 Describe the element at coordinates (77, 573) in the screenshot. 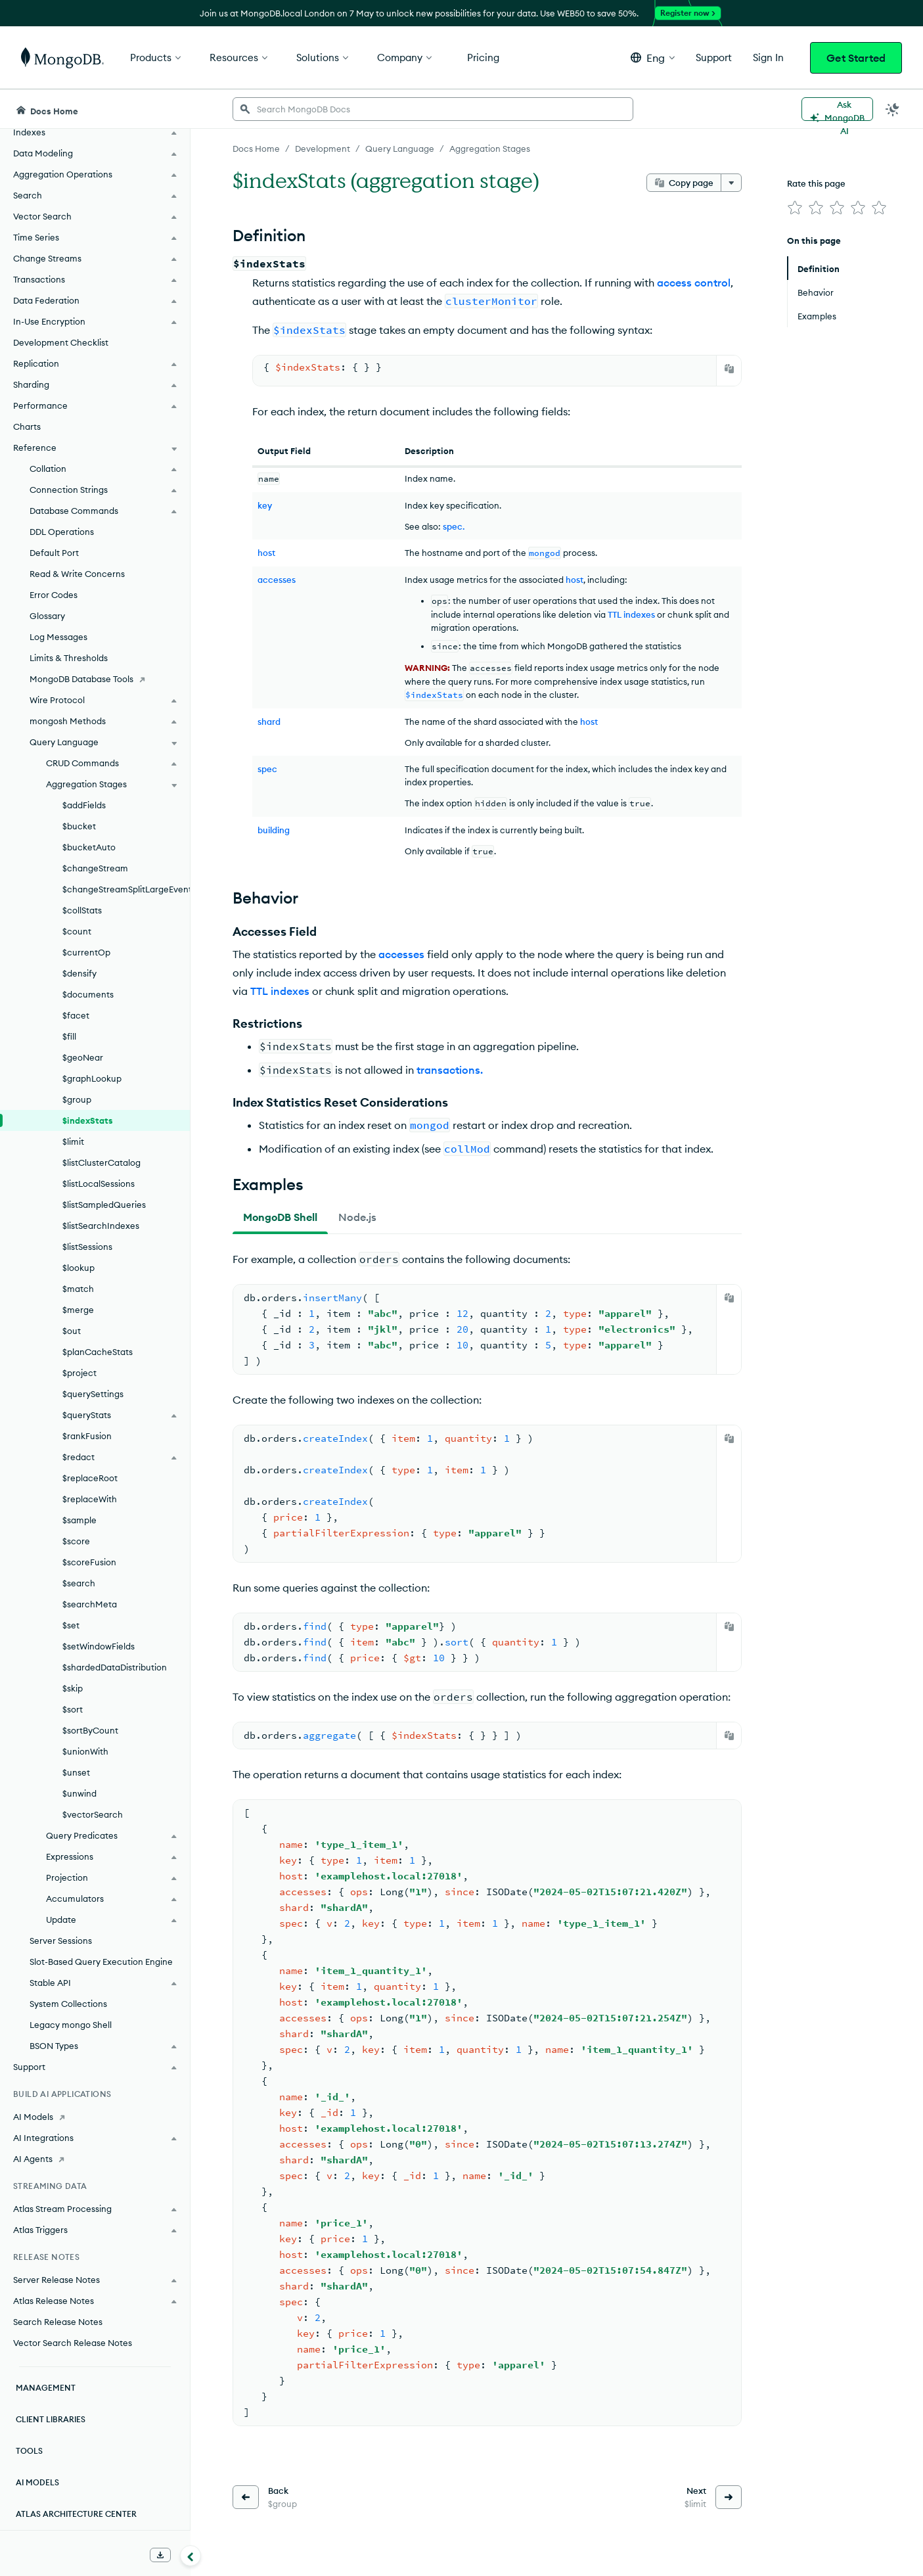

I see `Read & Write Concerns` at that location.